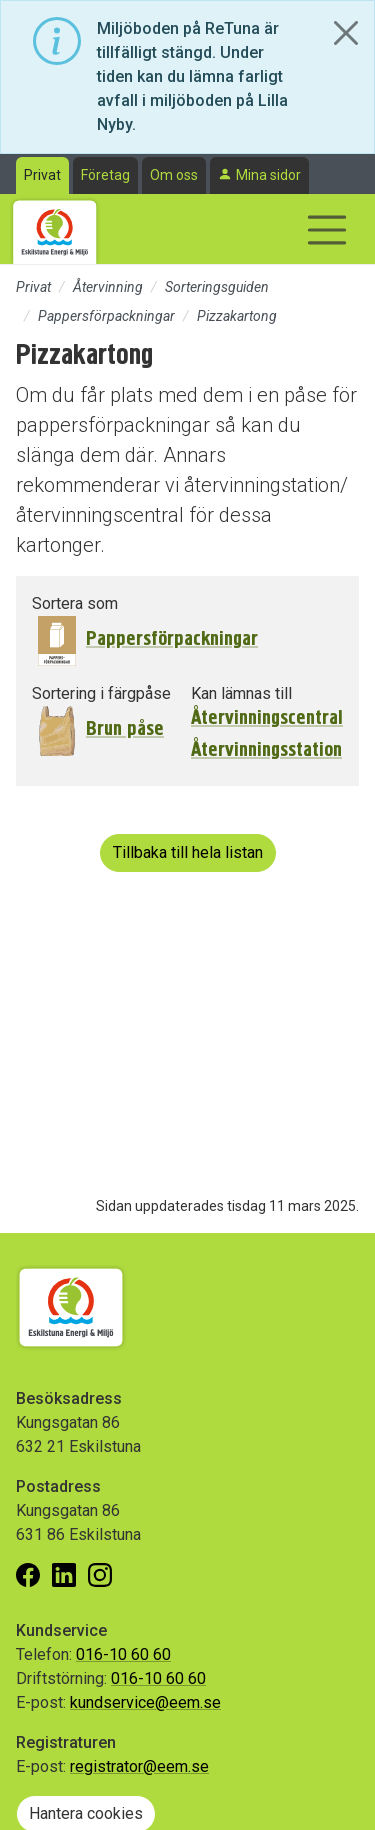 This screenshot has height=1830, width=375. What do you see at coordinates (139, 1766) in the screenshot?
I see `registrator@eem.se` at bounding box center [139, 1766].